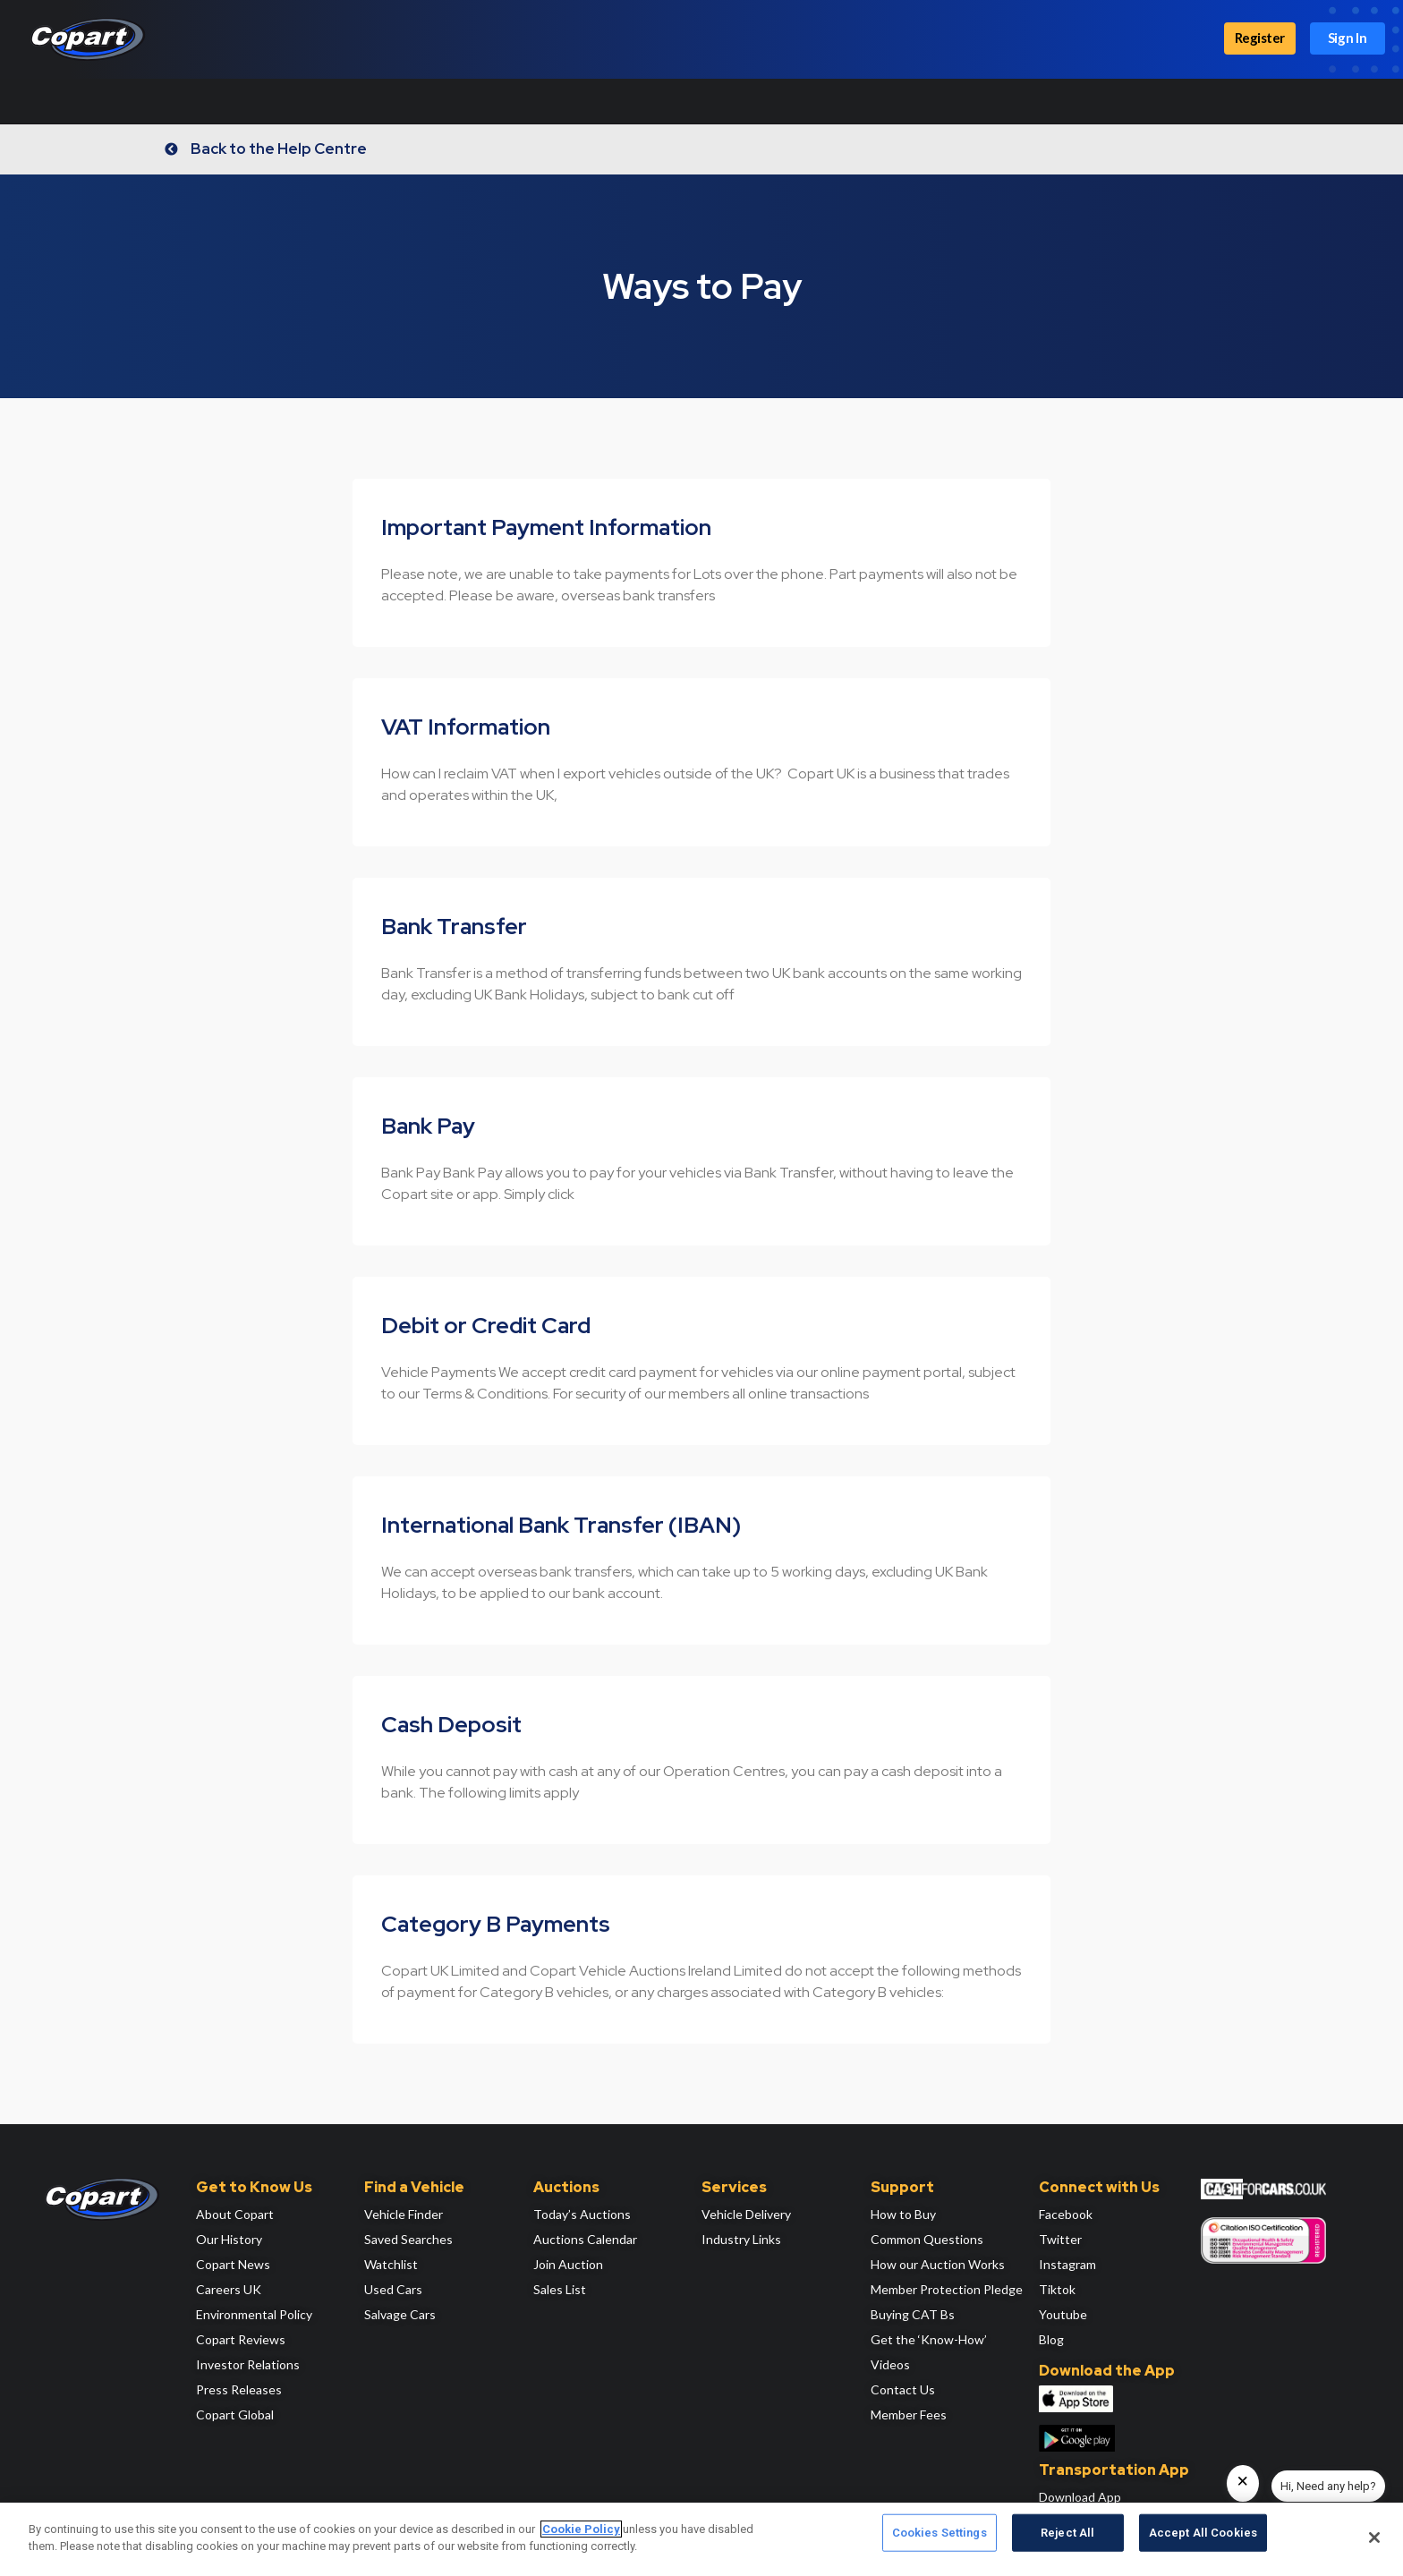 This screenshot has height=2576, width=1403. I want to click on Locations, so click(353, 101).